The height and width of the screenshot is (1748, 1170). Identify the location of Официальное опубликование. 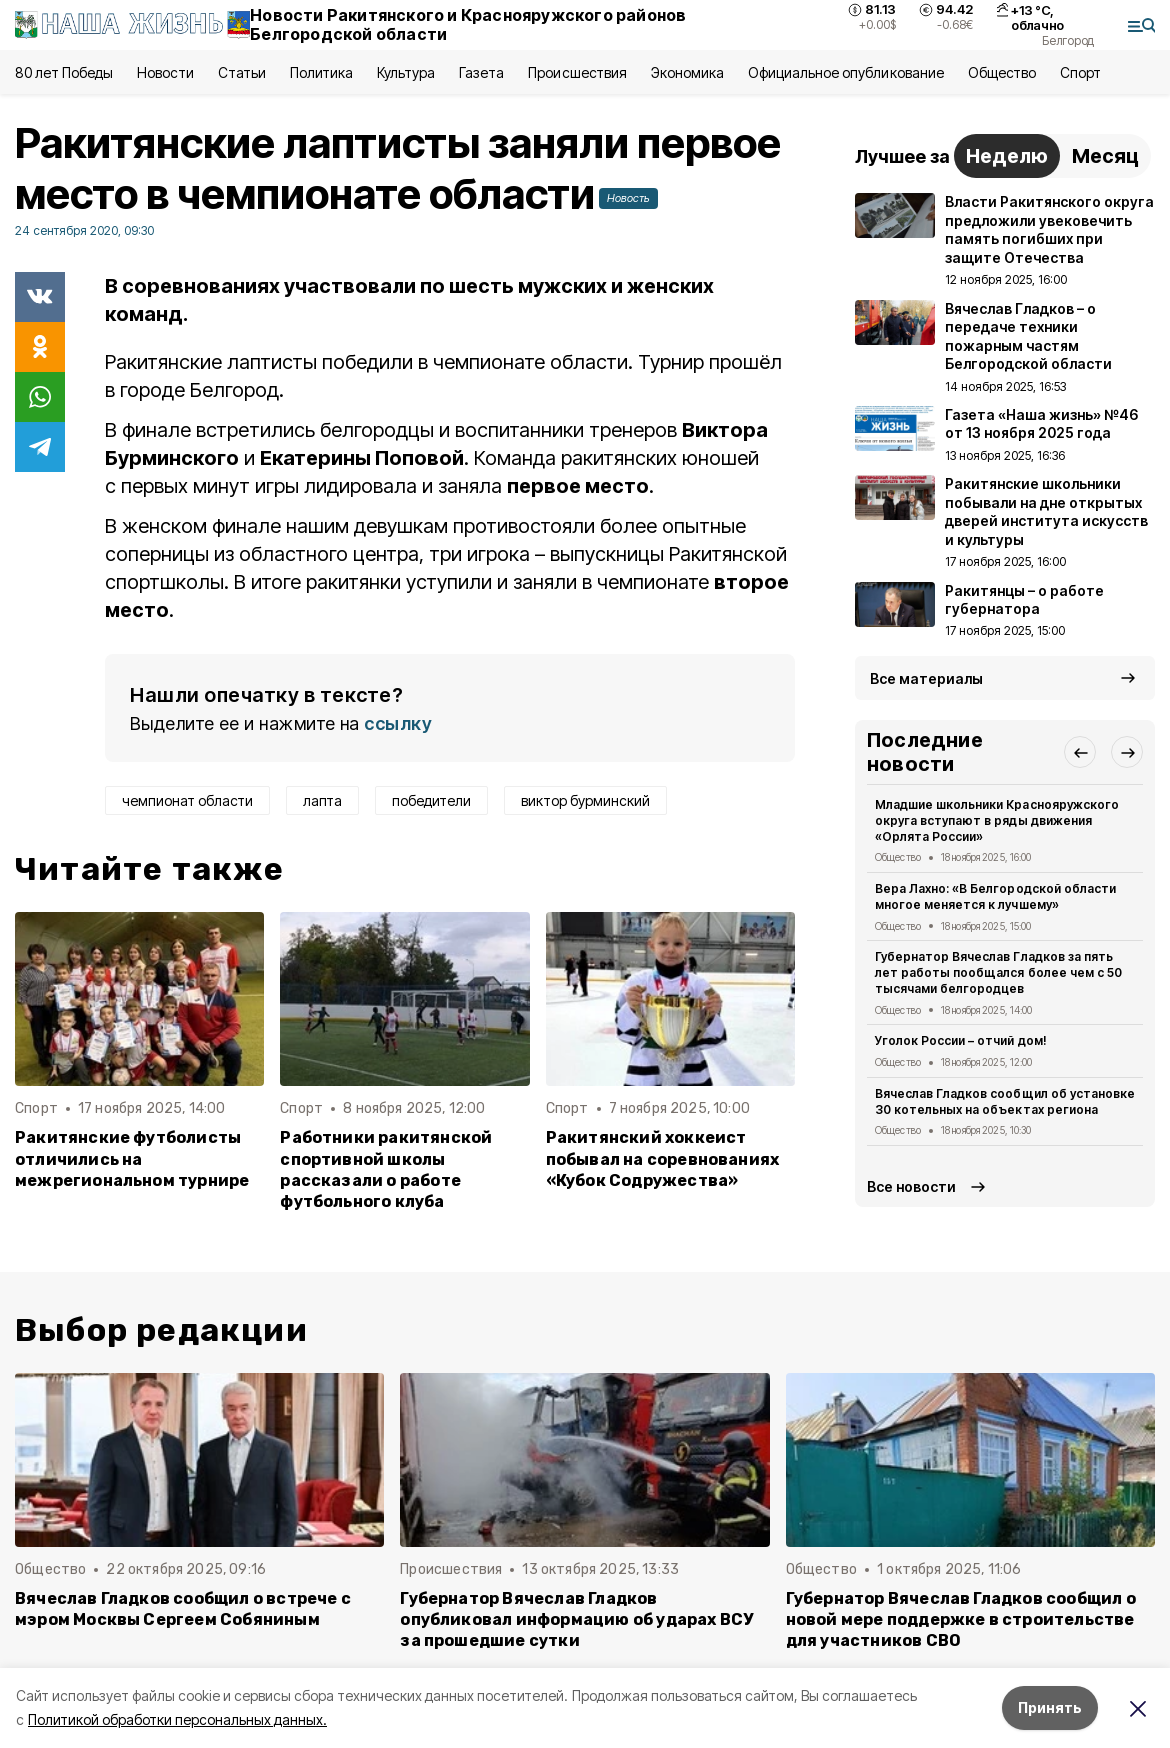
(846, 72).